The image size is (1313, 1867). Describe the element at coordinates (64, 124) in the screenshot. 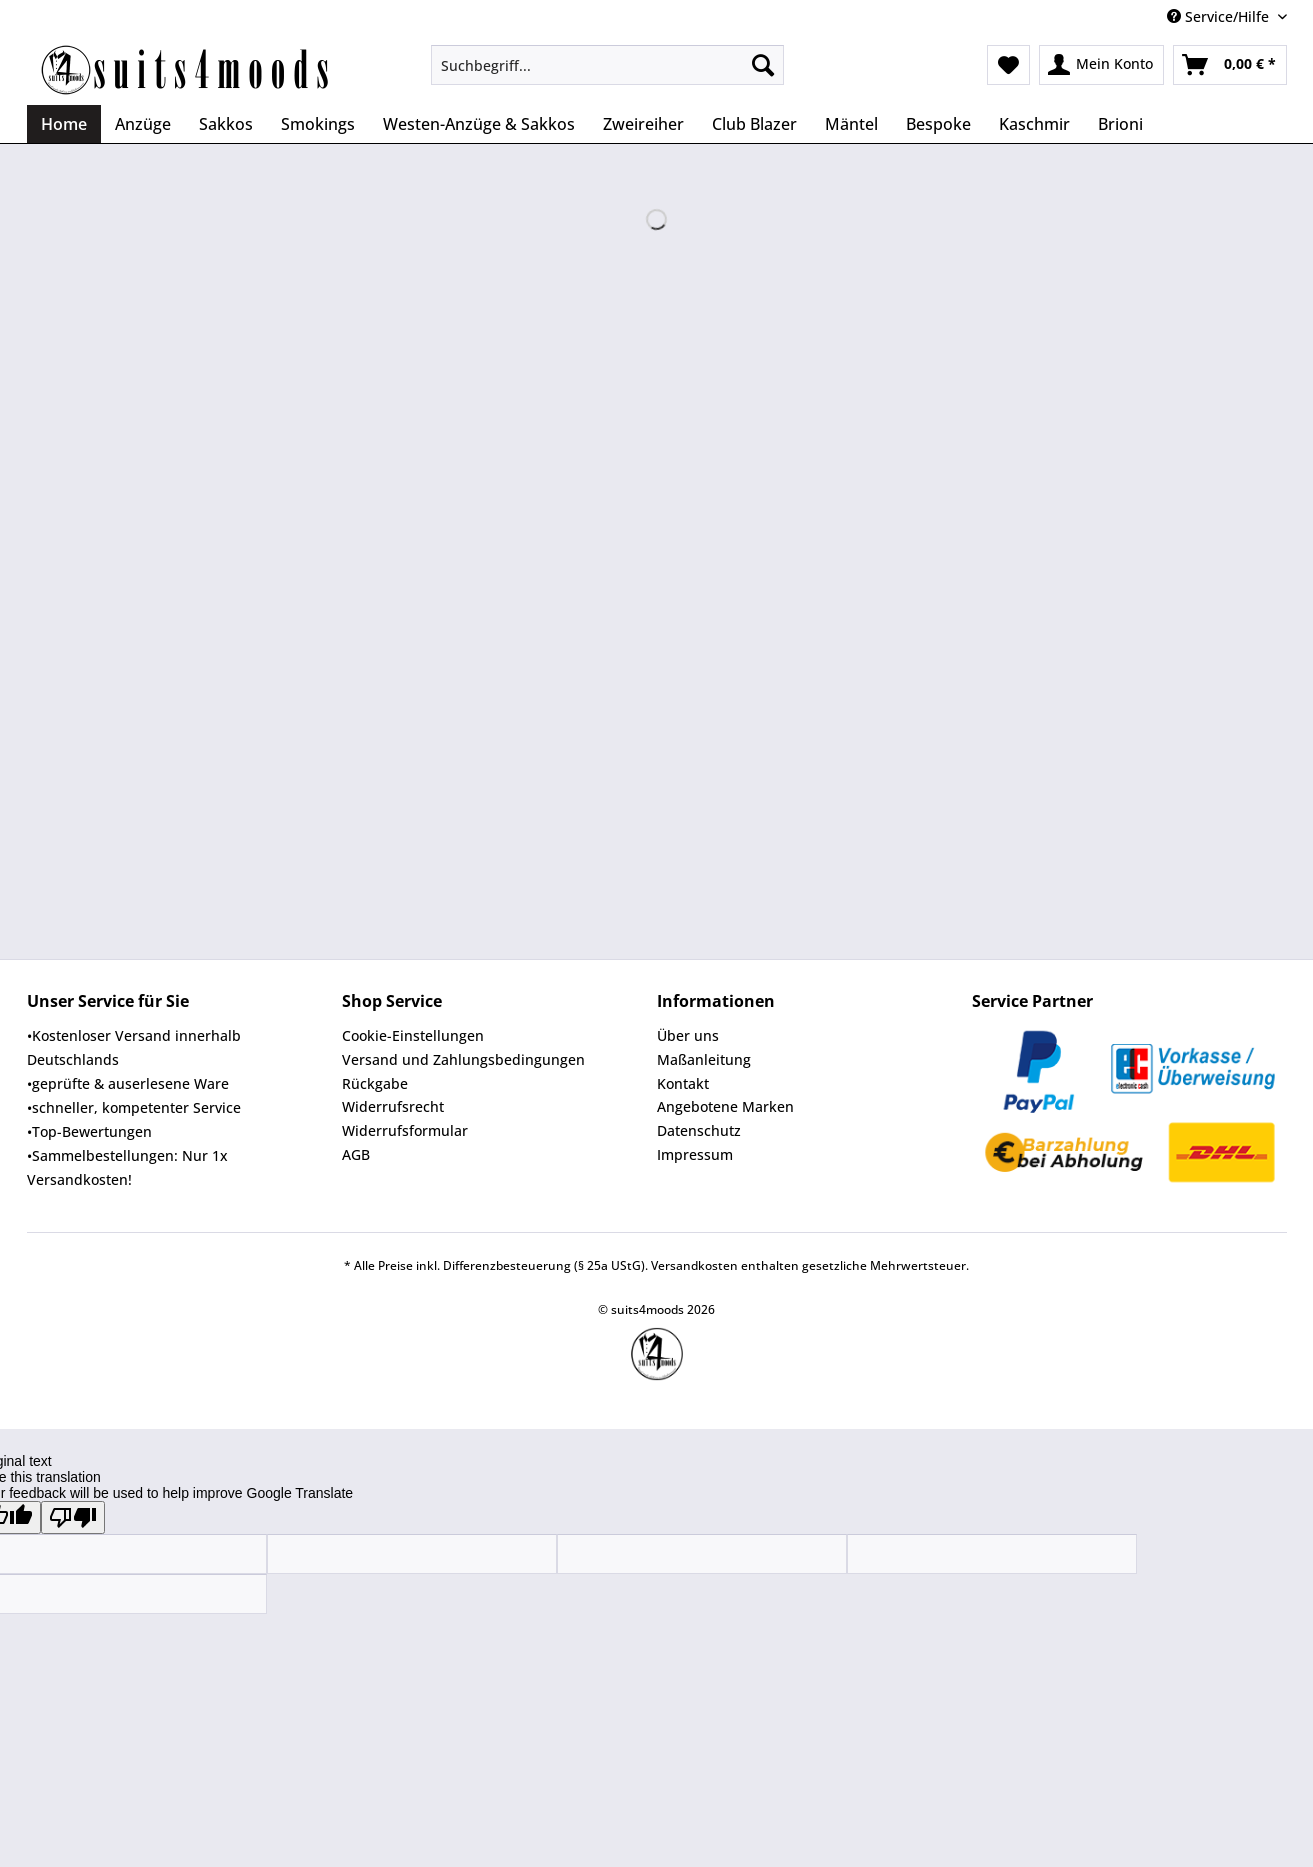

I see `[Home]` at that location.